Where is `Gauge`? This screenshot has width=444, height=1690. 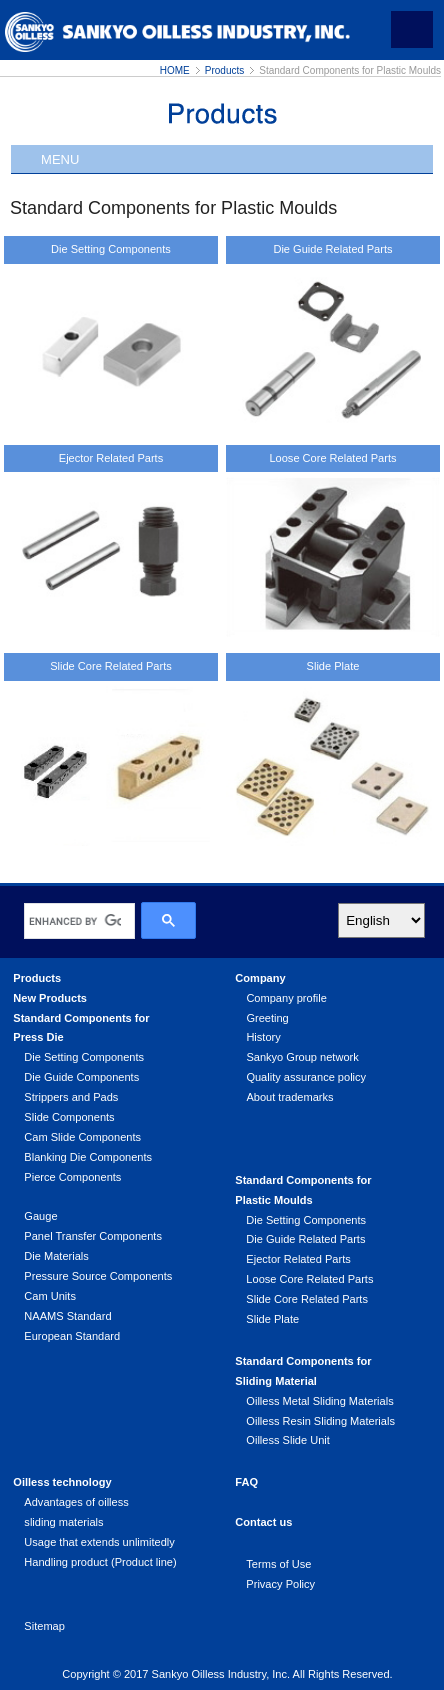 Gauge is located at coordinates (40, 1216).